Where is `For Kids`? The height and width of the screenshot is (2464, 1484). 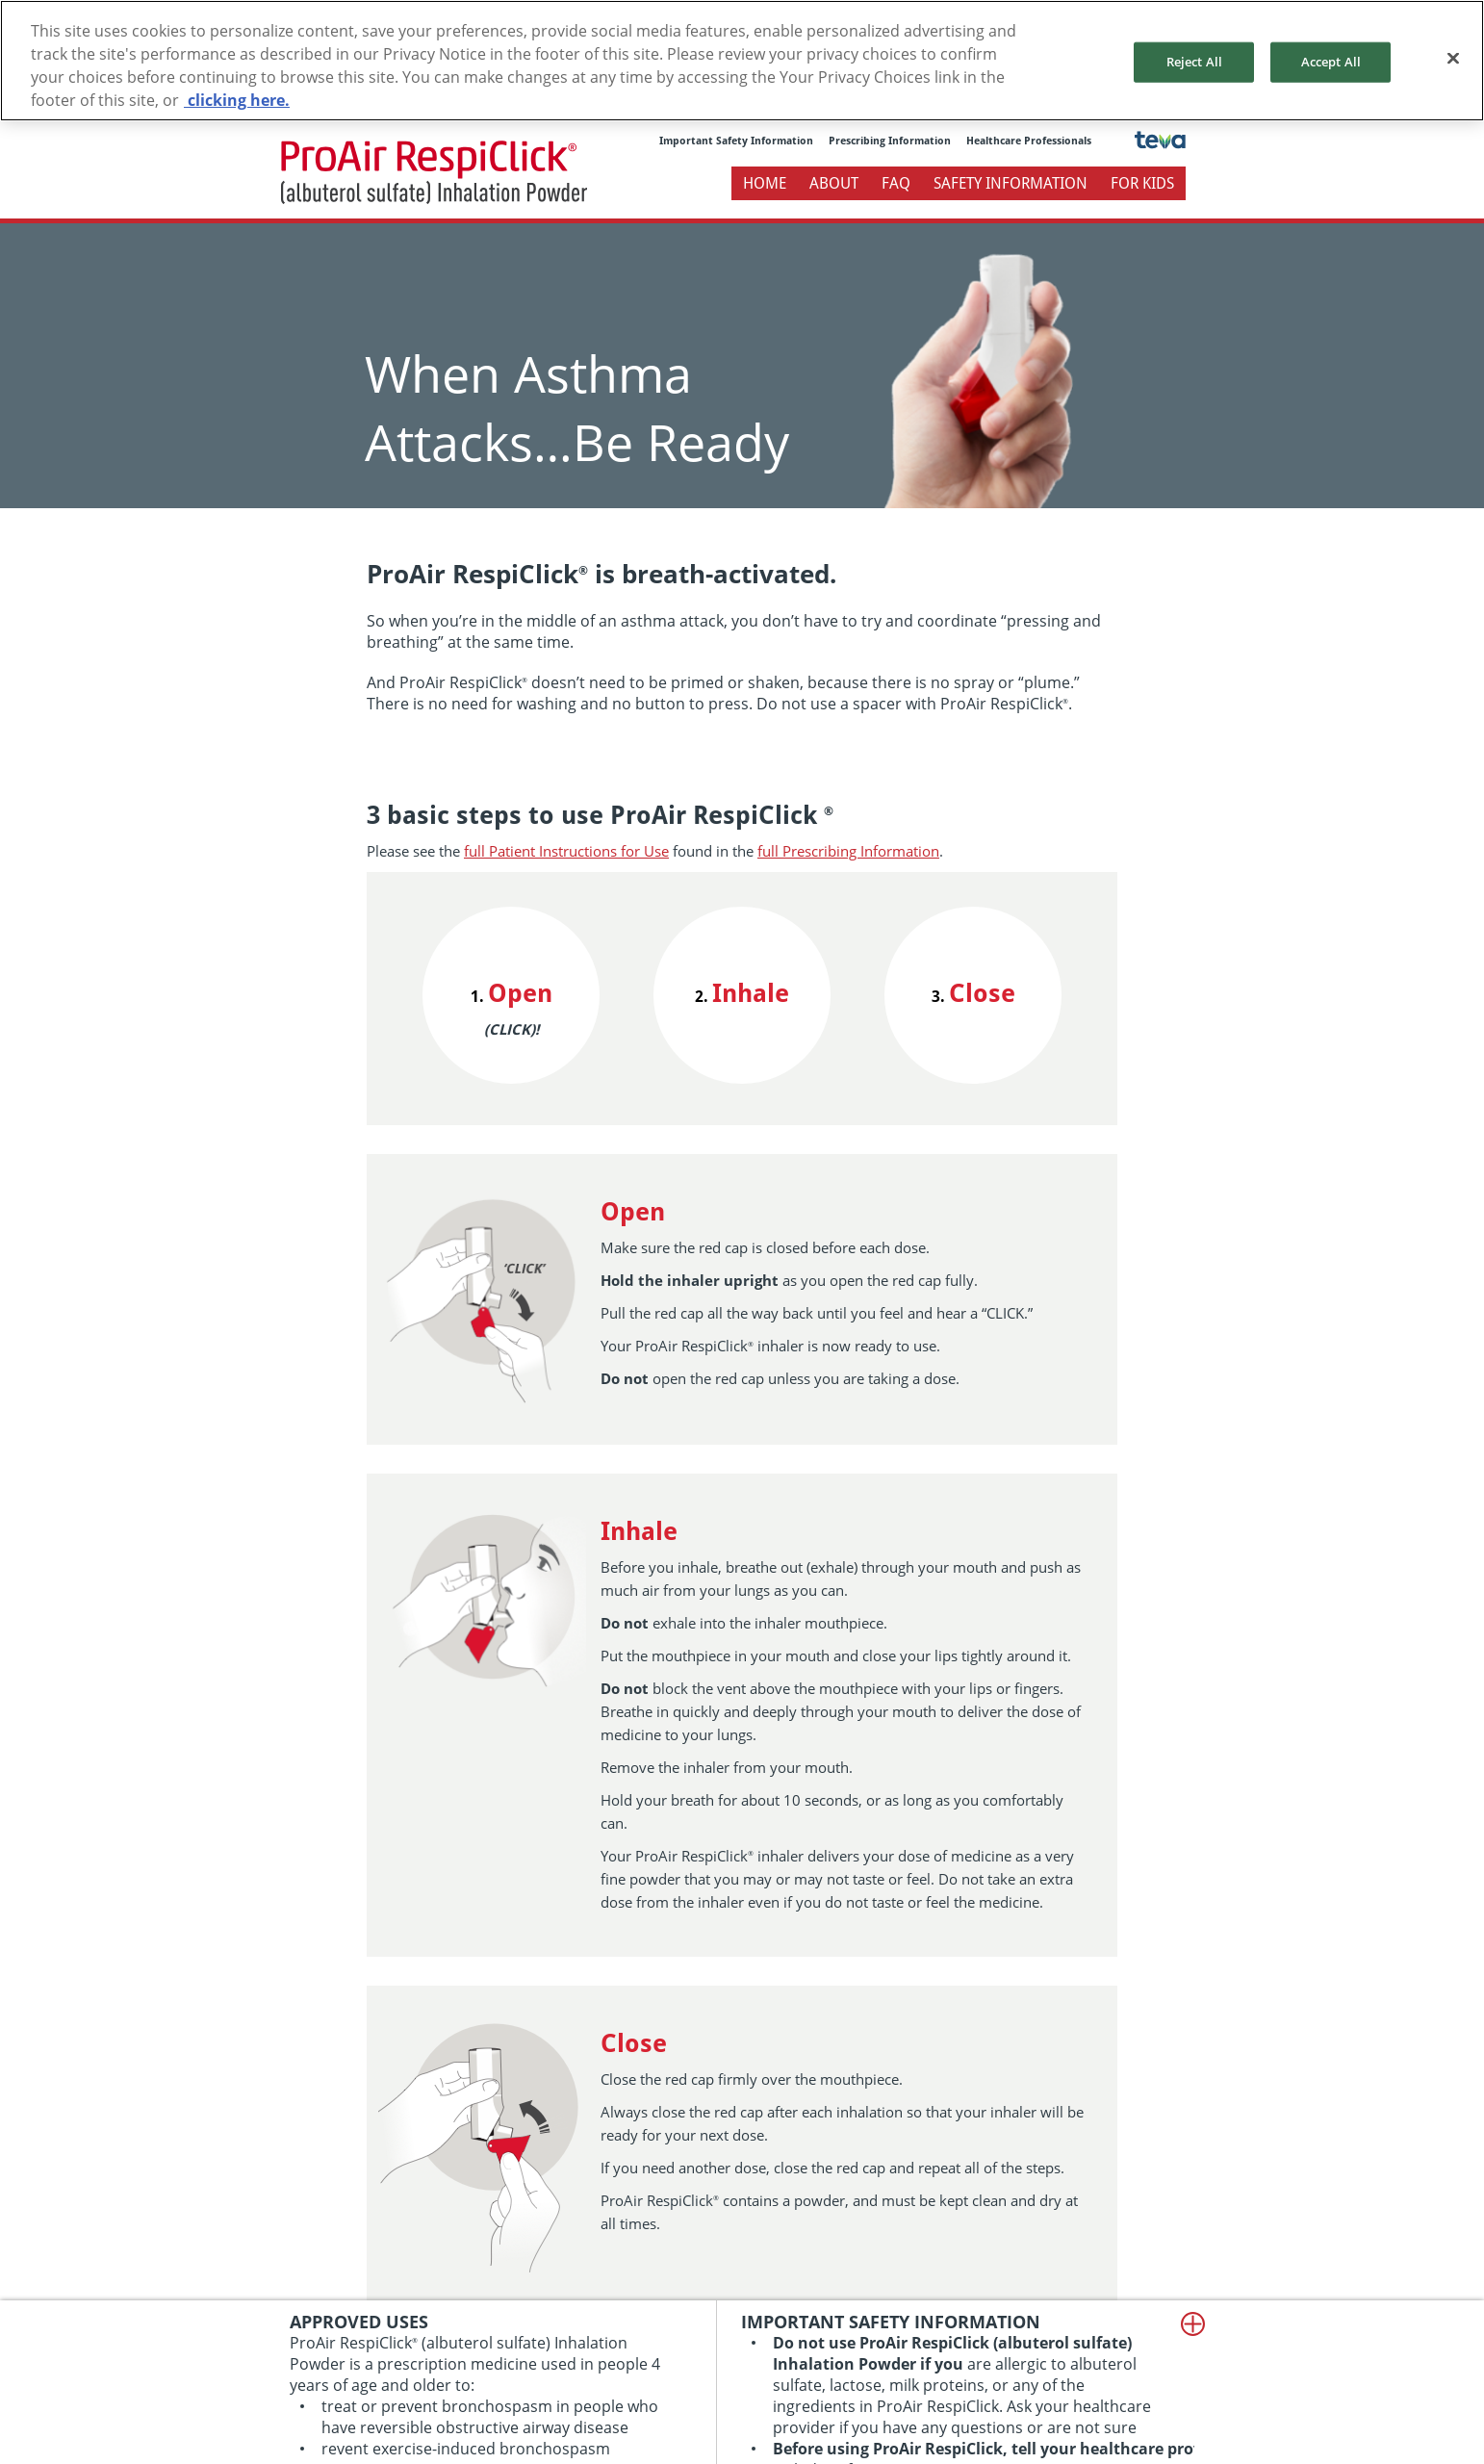 For Kids is located at coordinates (1142, 183).